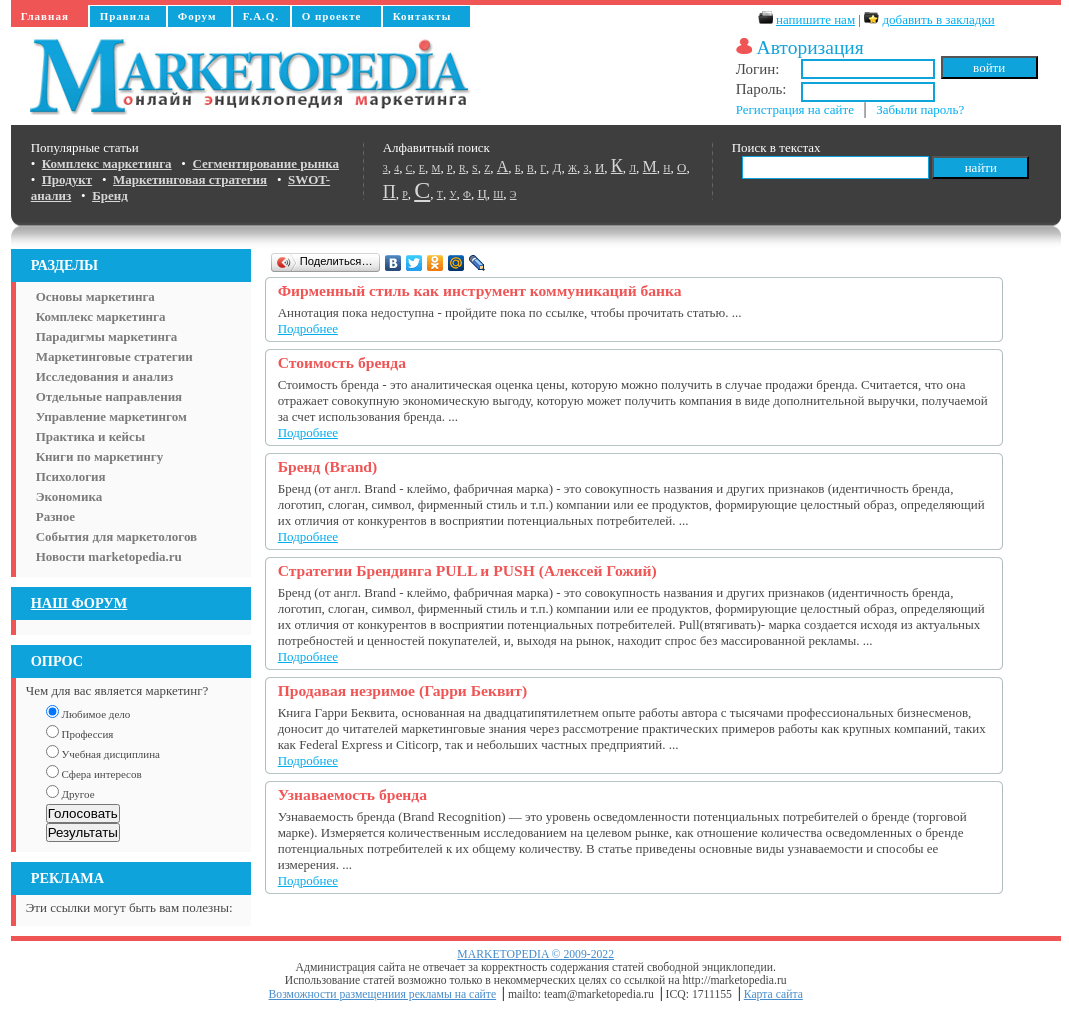 The image size is (1069, 1013). I want to click on Психология, so click(71, 476).